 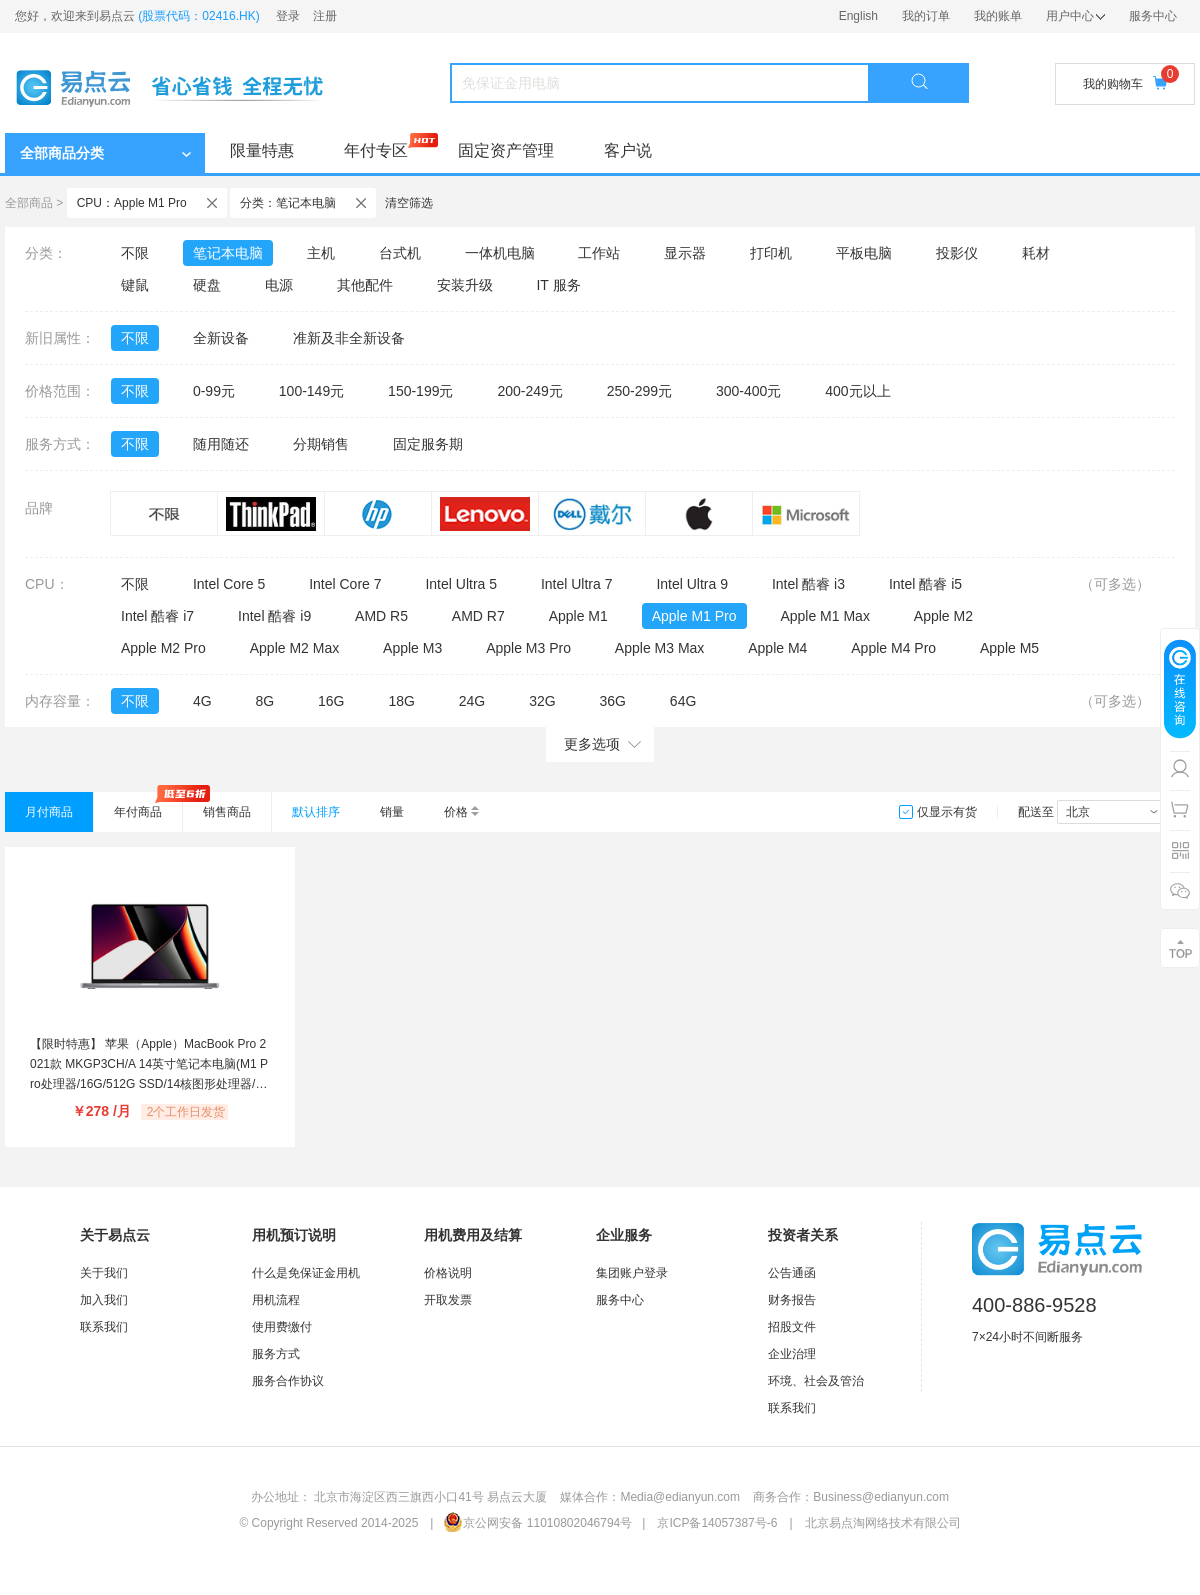 I want to click on 250-299元, so click(x=639, y=391).